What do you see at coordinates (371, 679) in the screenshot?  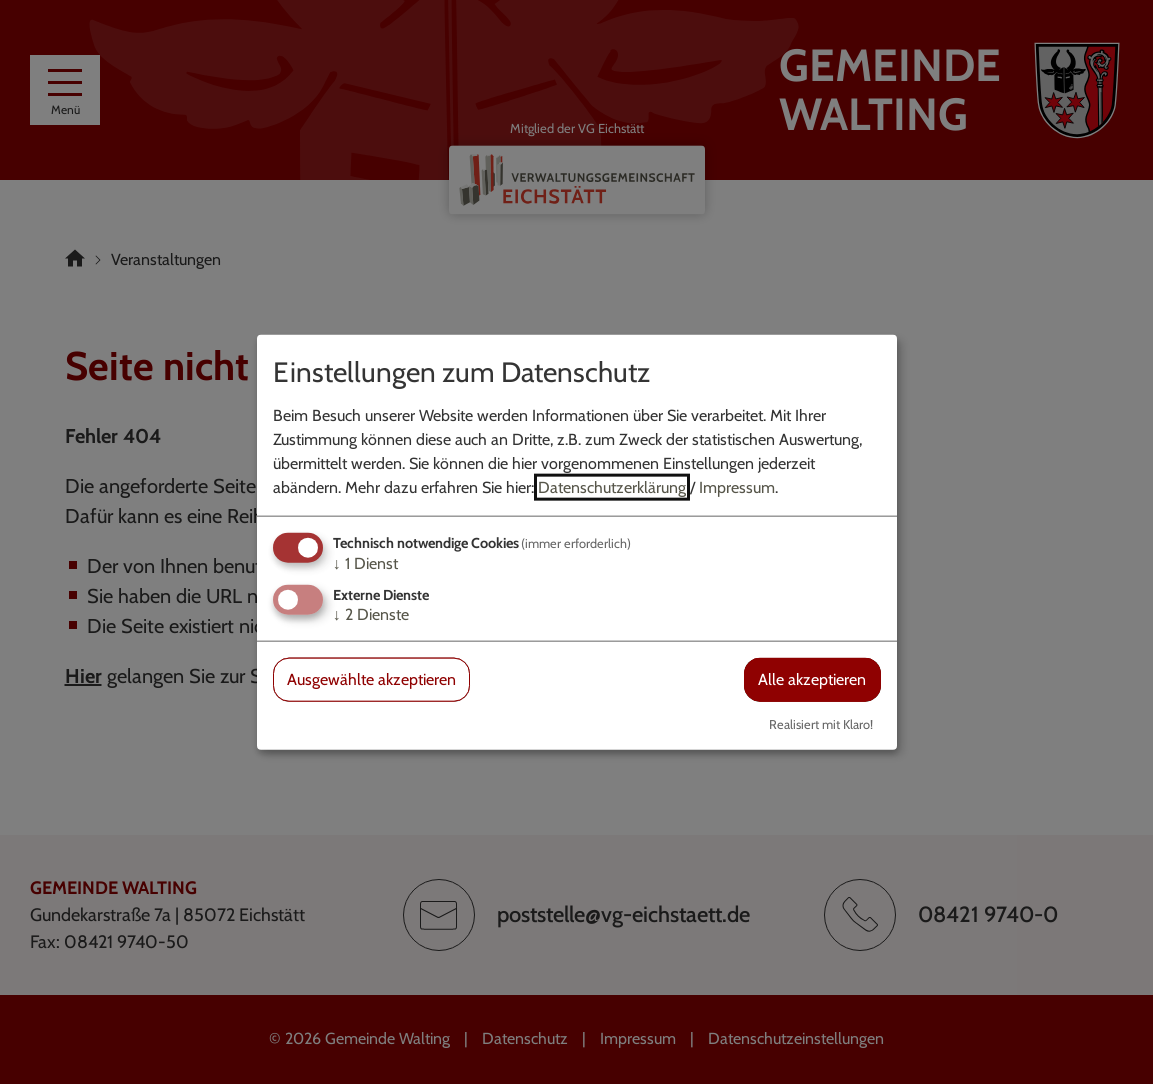 I see `Ausgewählte akzeptieren` at bounding box center [371, 679].